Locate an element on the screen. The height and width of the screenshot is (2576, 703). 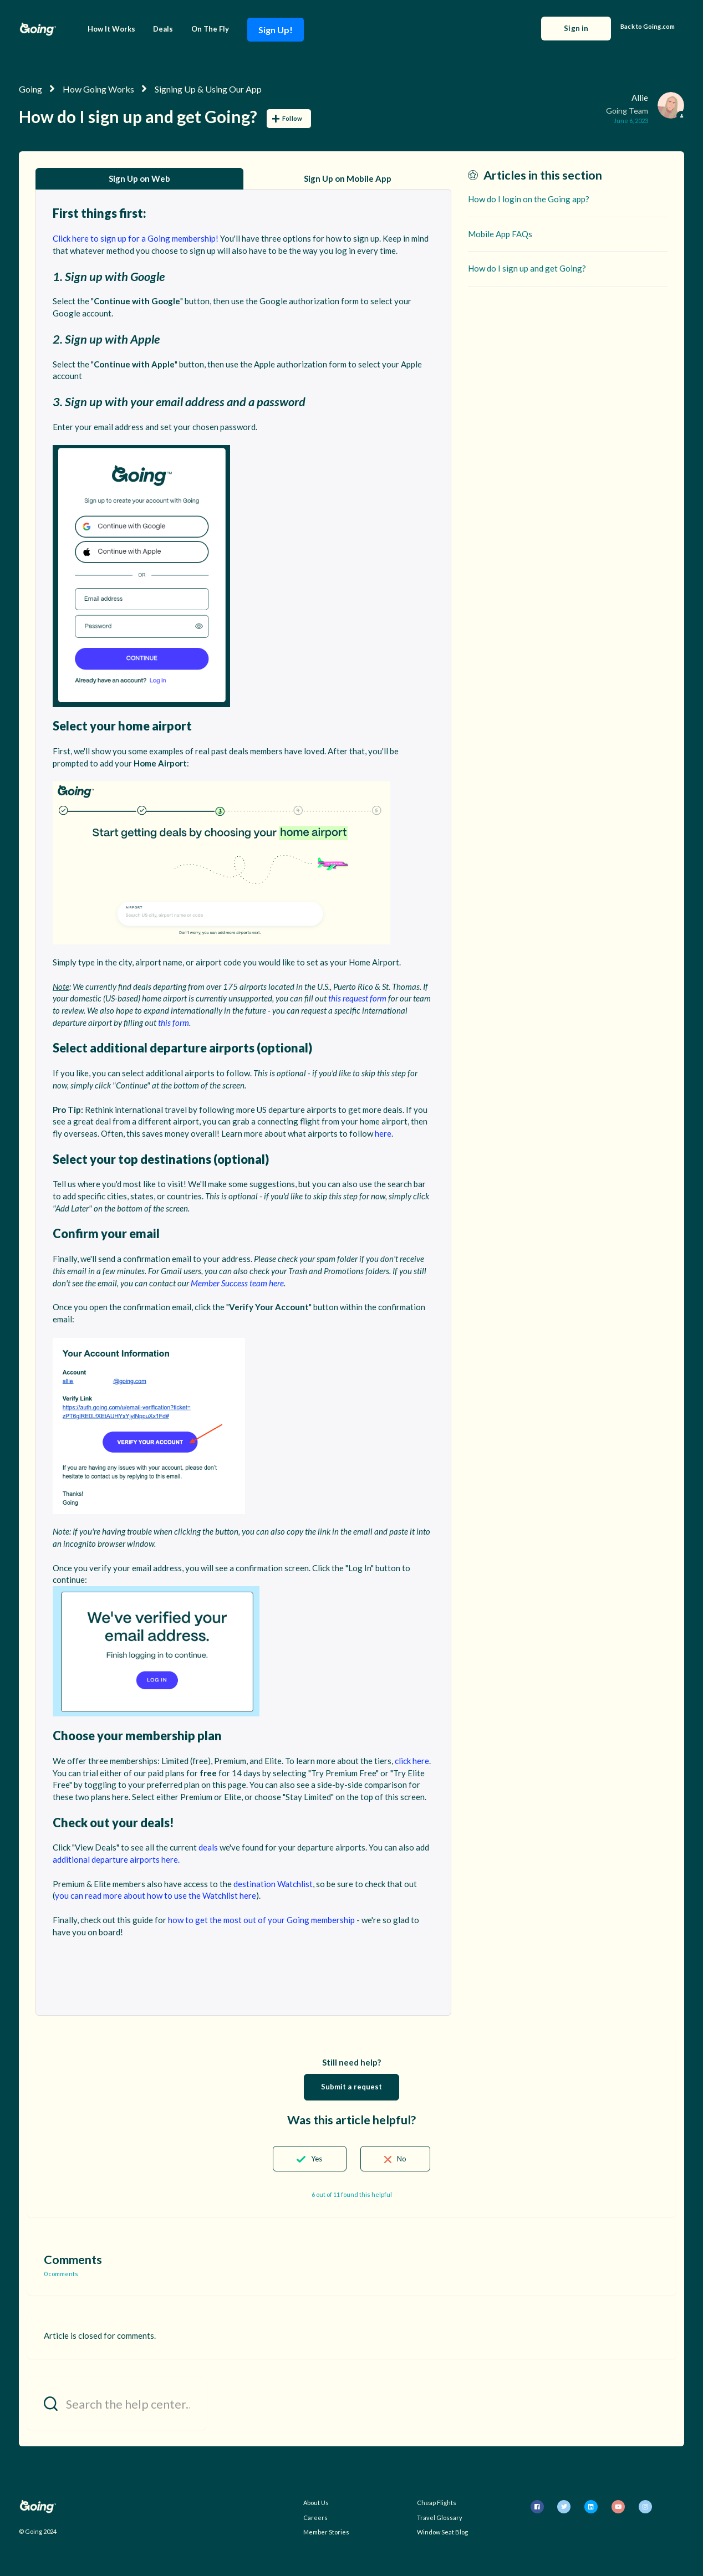
click here is located at coordinates (412, 1761).